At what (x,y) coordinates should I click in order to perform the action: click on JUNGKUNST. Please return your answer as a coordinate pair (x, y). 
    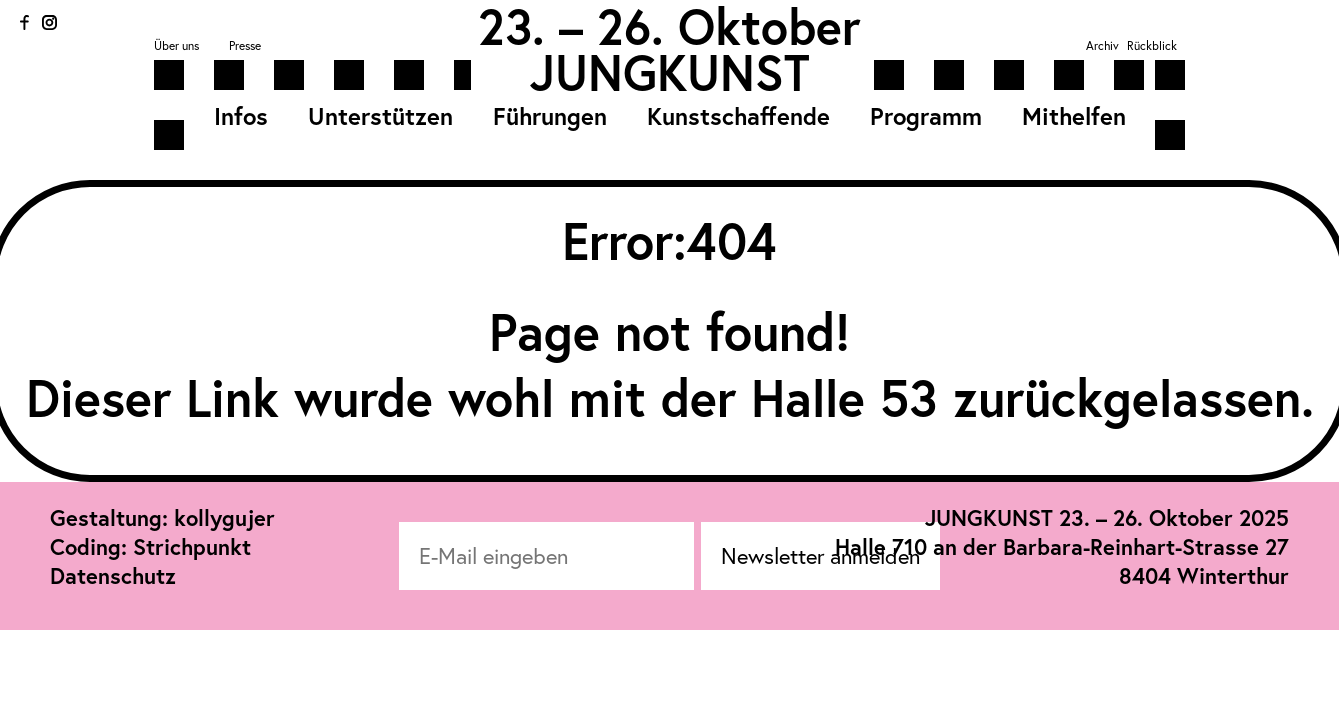
    Looking at the image, I should click on (670, 72).